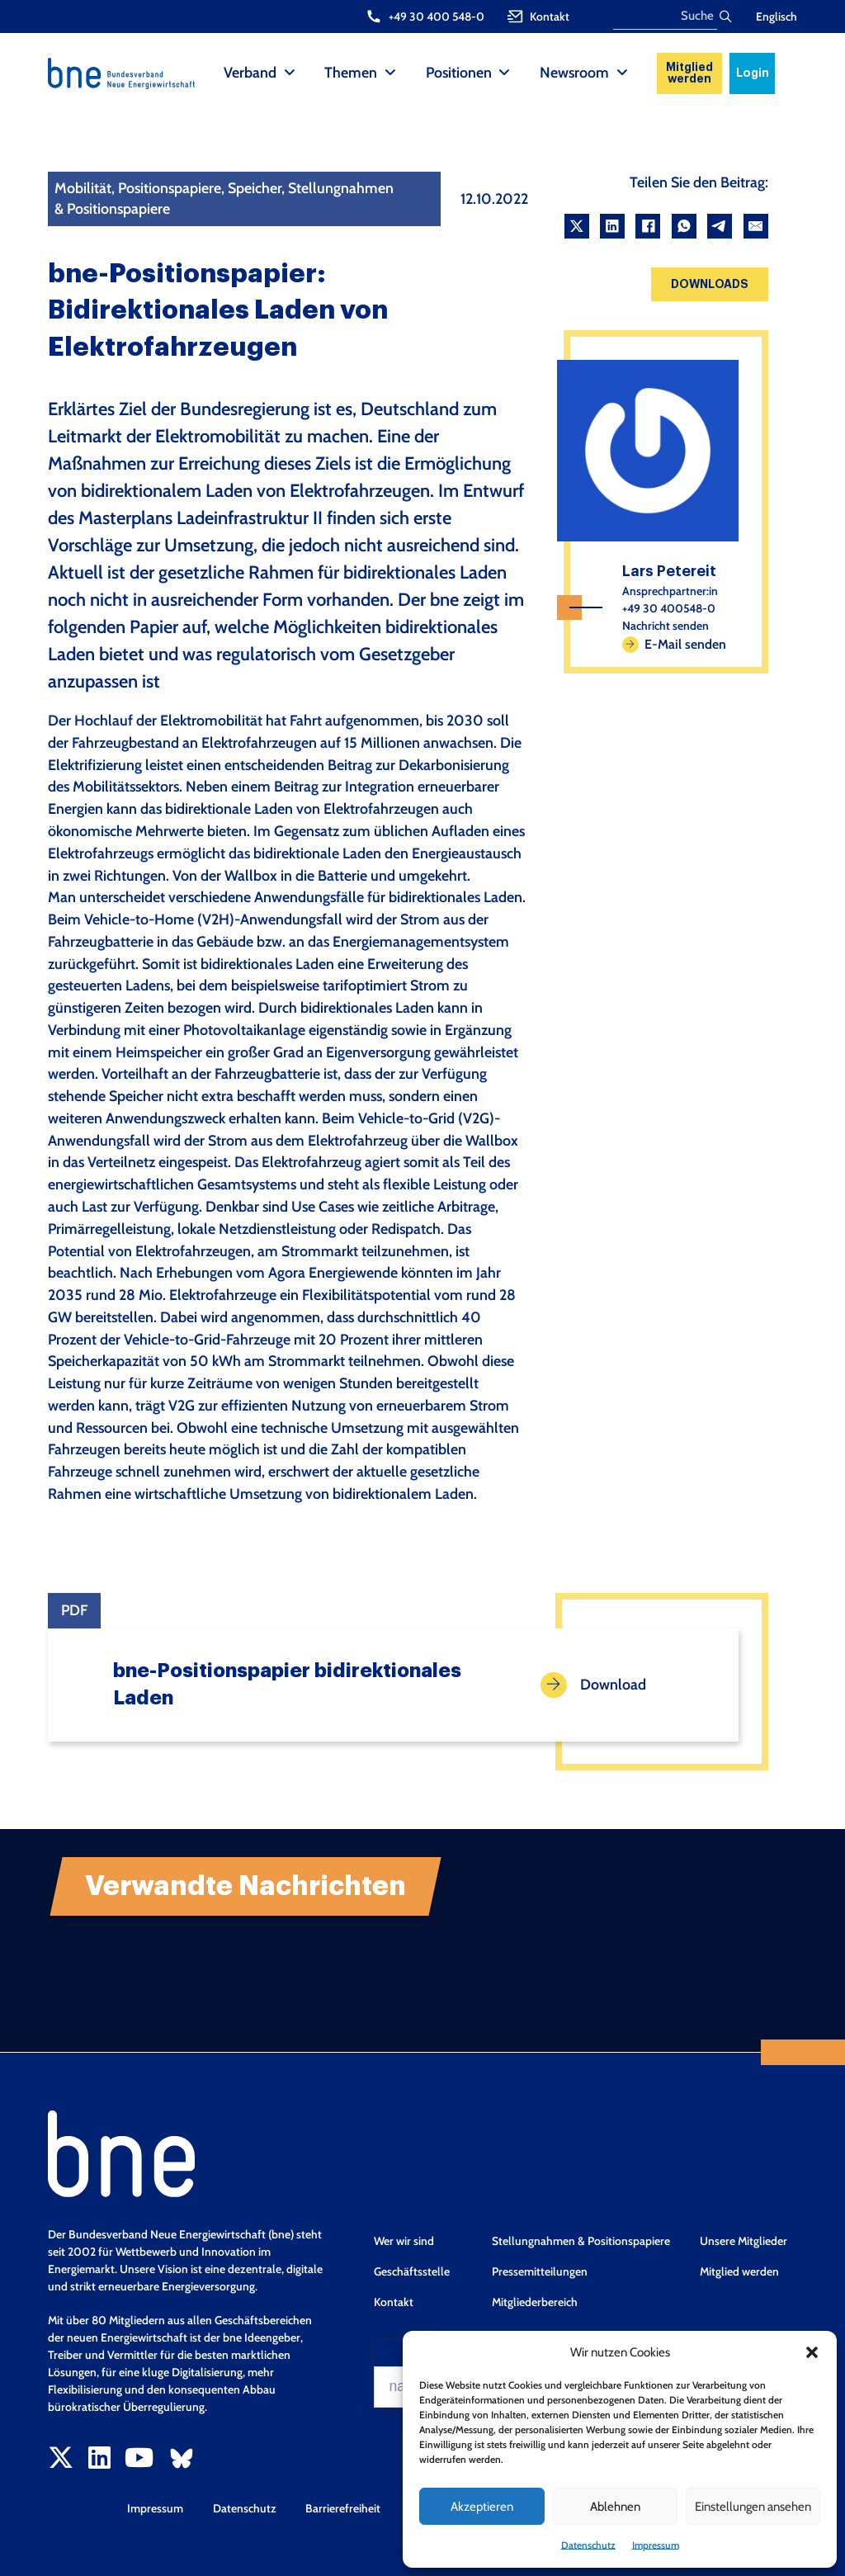 This screenshot has width=845, height=2576. I want to click on Stellungnahmen & Positionspapiere, so click(581, 2241).